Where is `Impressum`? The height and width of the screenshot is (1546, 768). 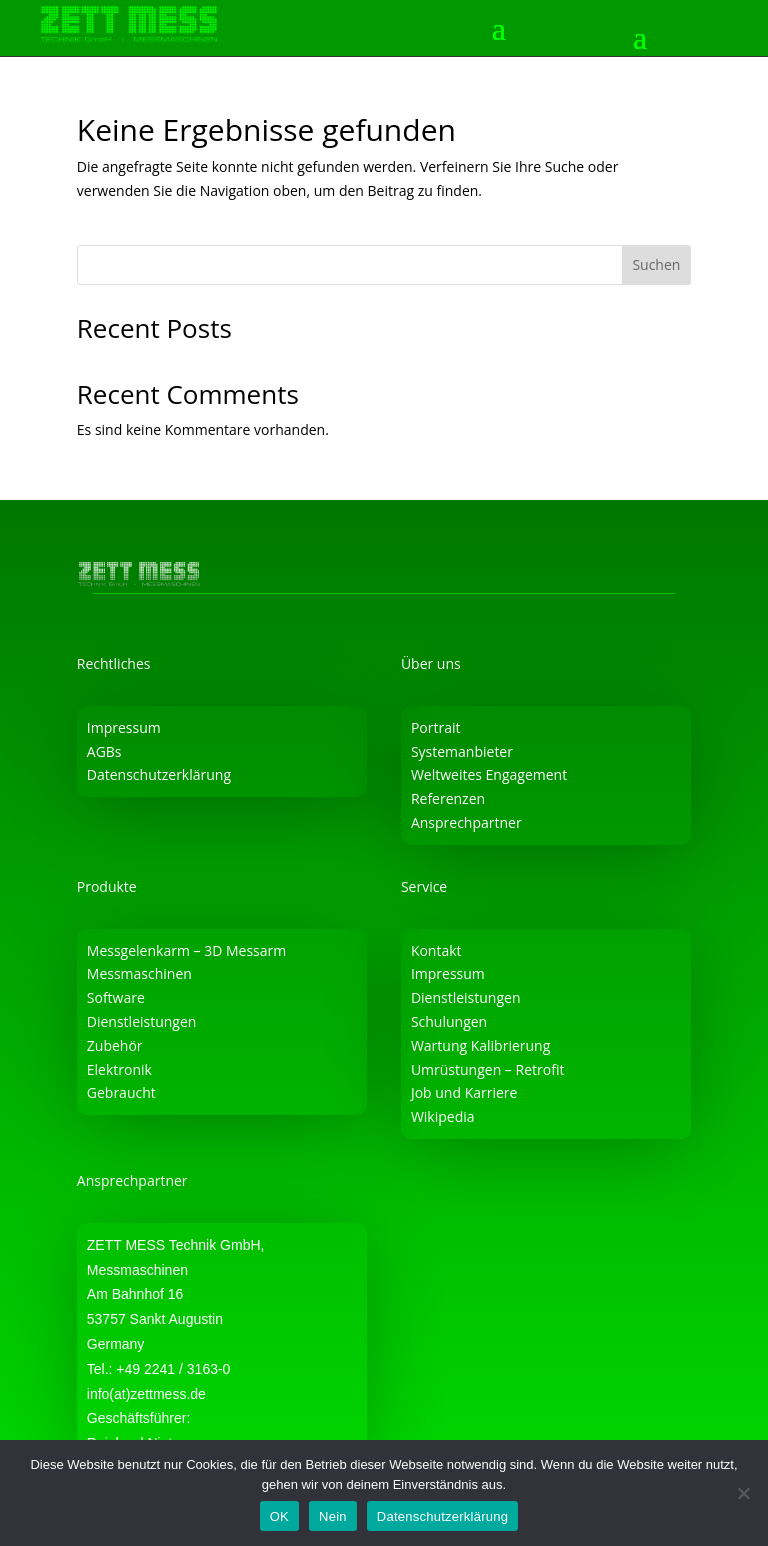 Impressum is located at coordinates (124, 727).